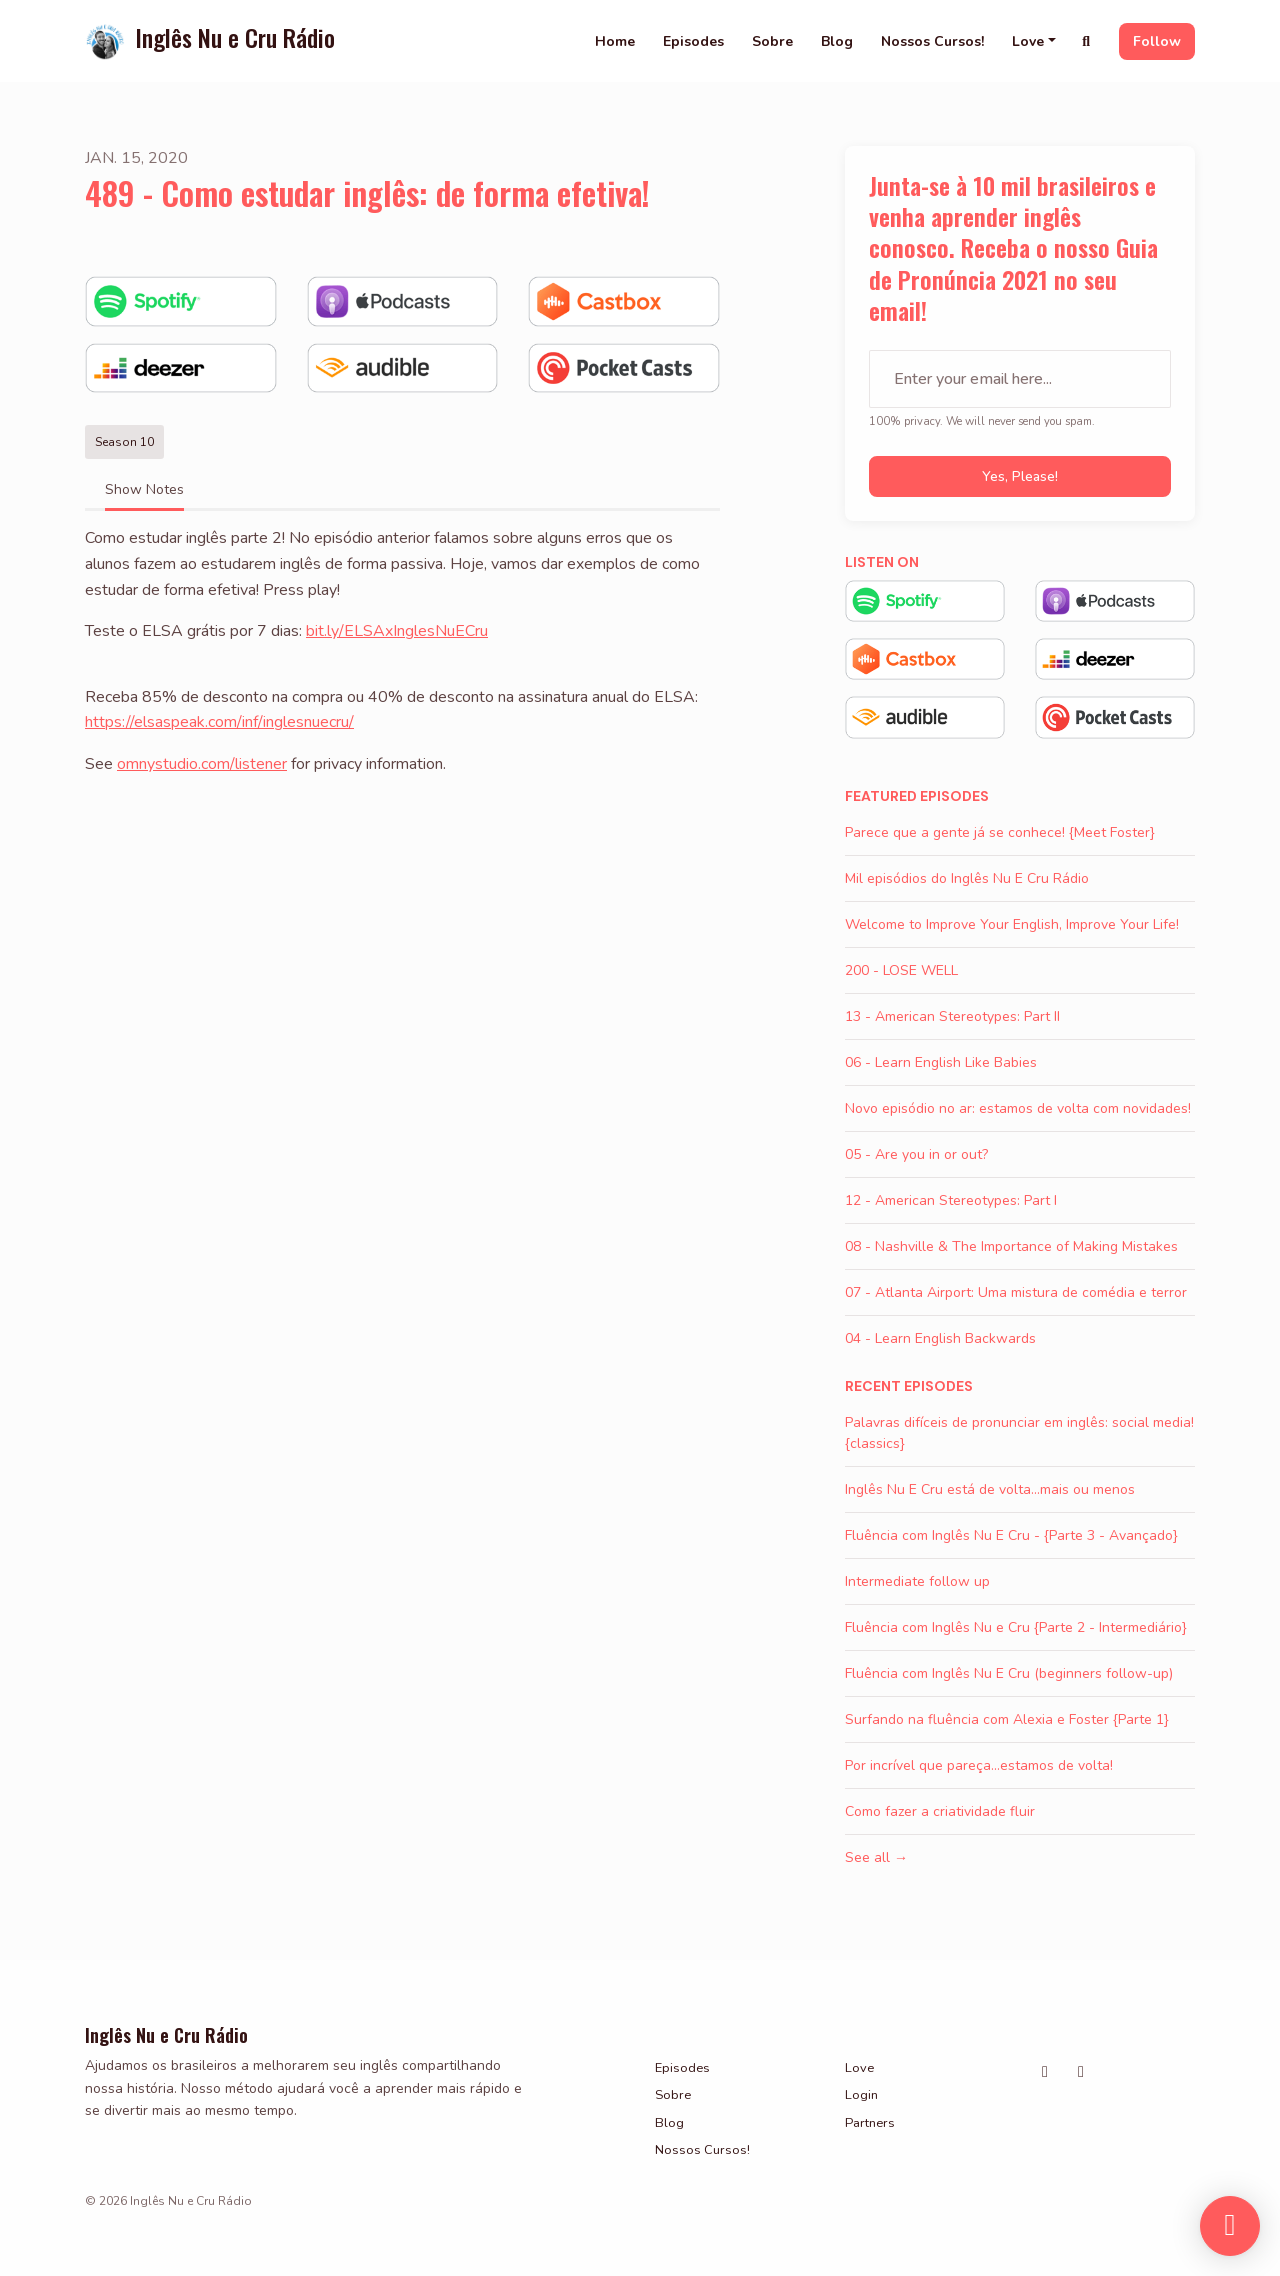 The height and width of the screenshot is (2276, 1280). What do you see at coordinates (1009, 1673) in the screenshot?
I see `Fluência com Inglês Nu E Cru (beginners follow-up)` at bounding box center [1009, 1673].